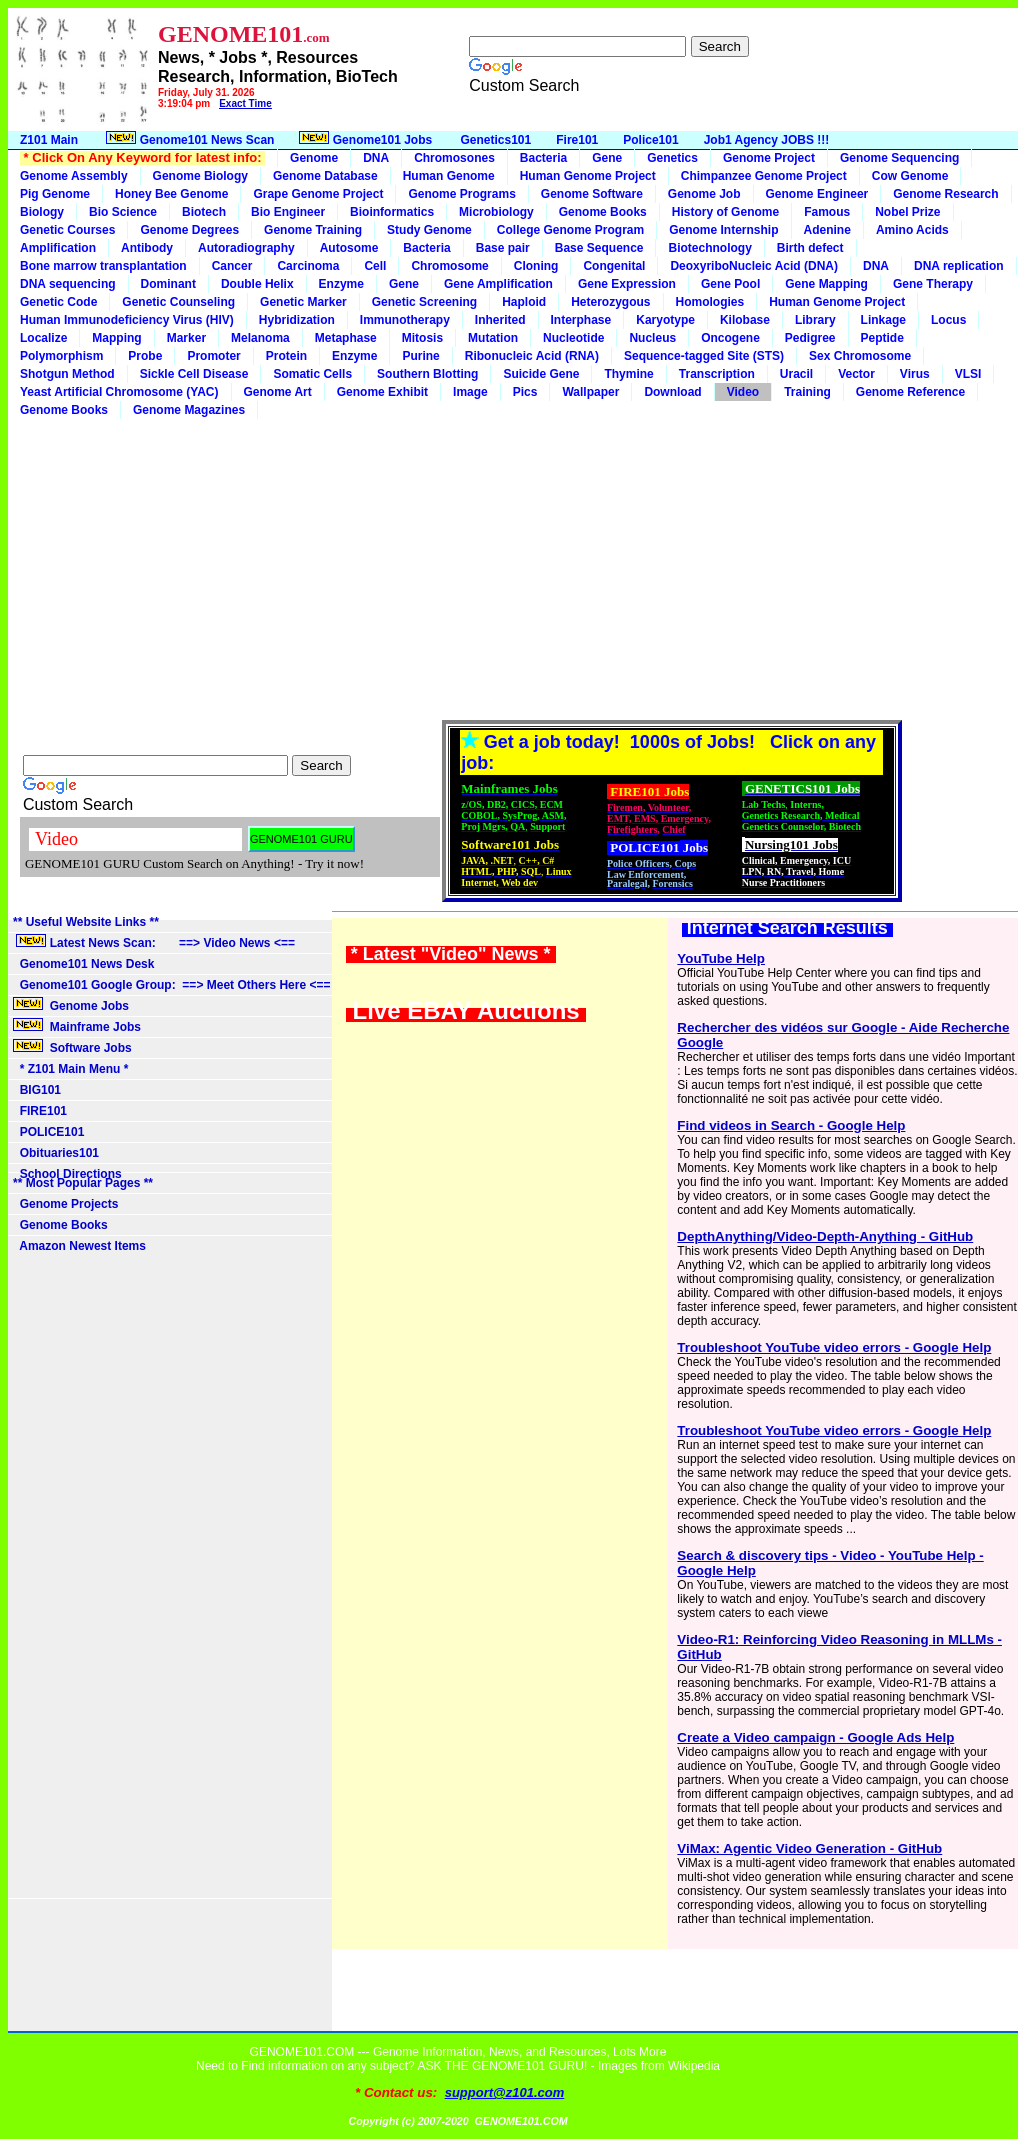 The height and width of the screenshot is (2139, 1018). Describe the element at coordinates (883, 320) in the screenshot. I see `Linkage` at that location.